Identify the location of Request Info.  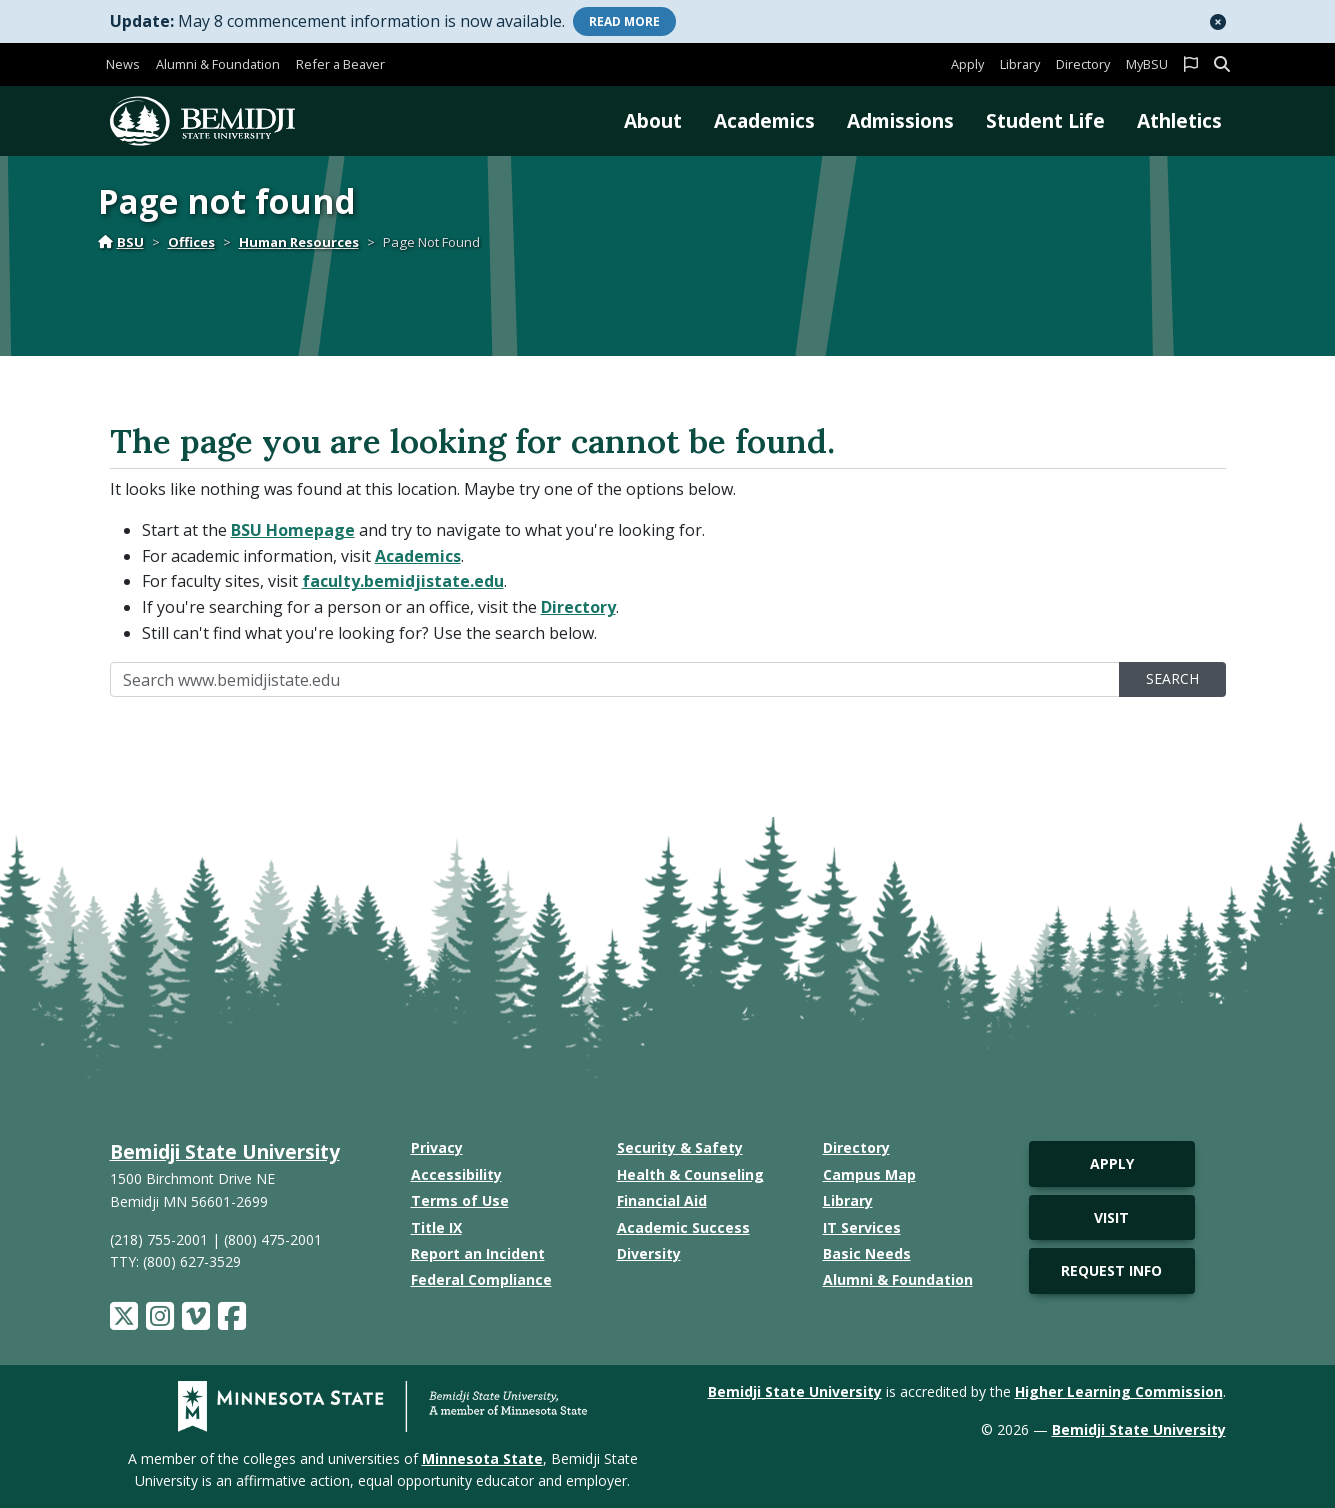
(1111, 1270).